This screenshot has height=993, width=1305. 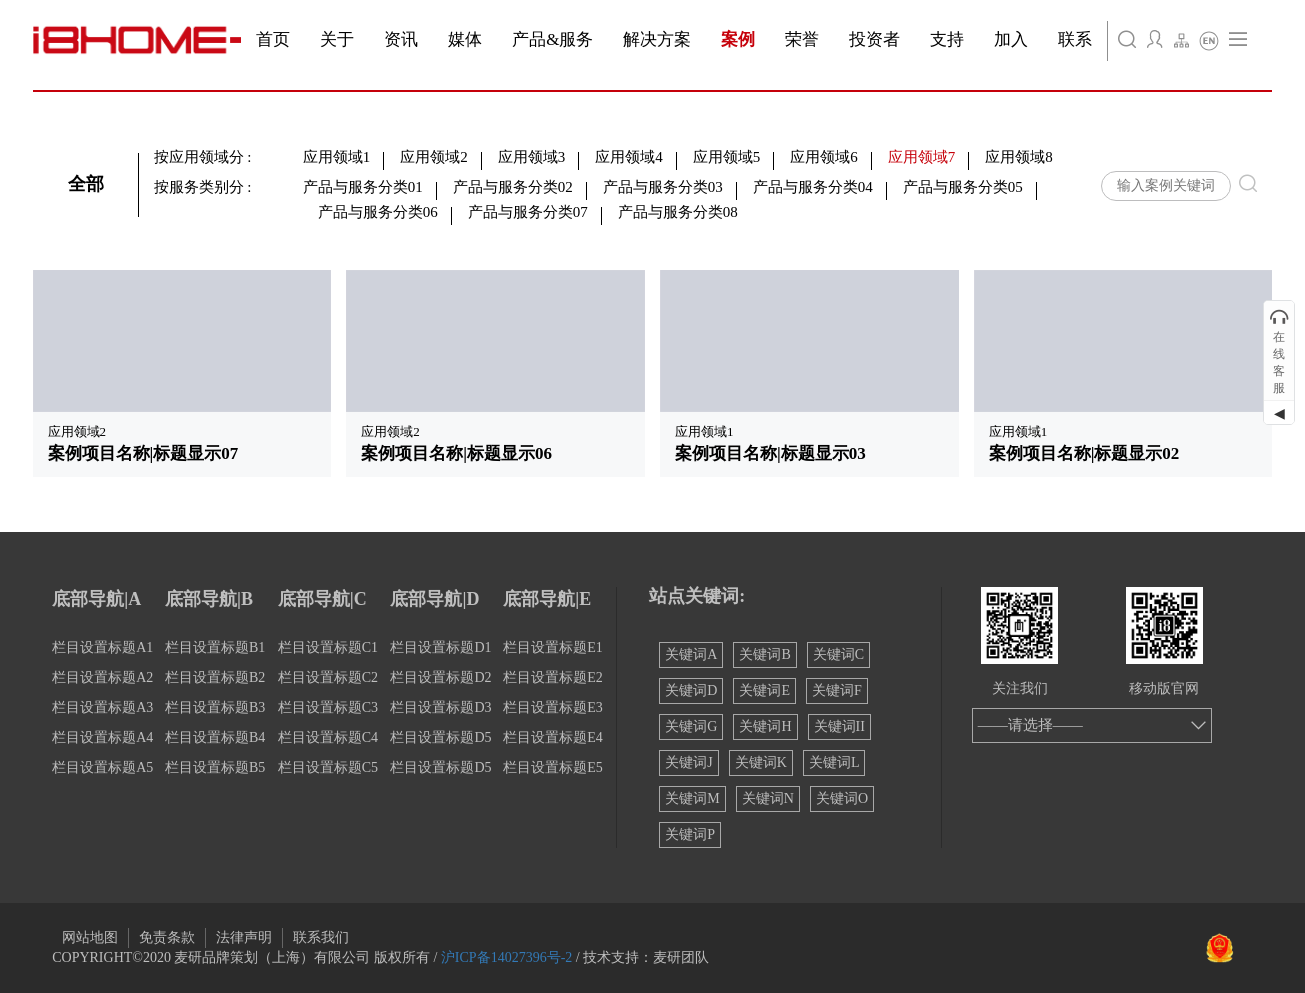 I want to click on 关键词L, so click(x=834, y=762).